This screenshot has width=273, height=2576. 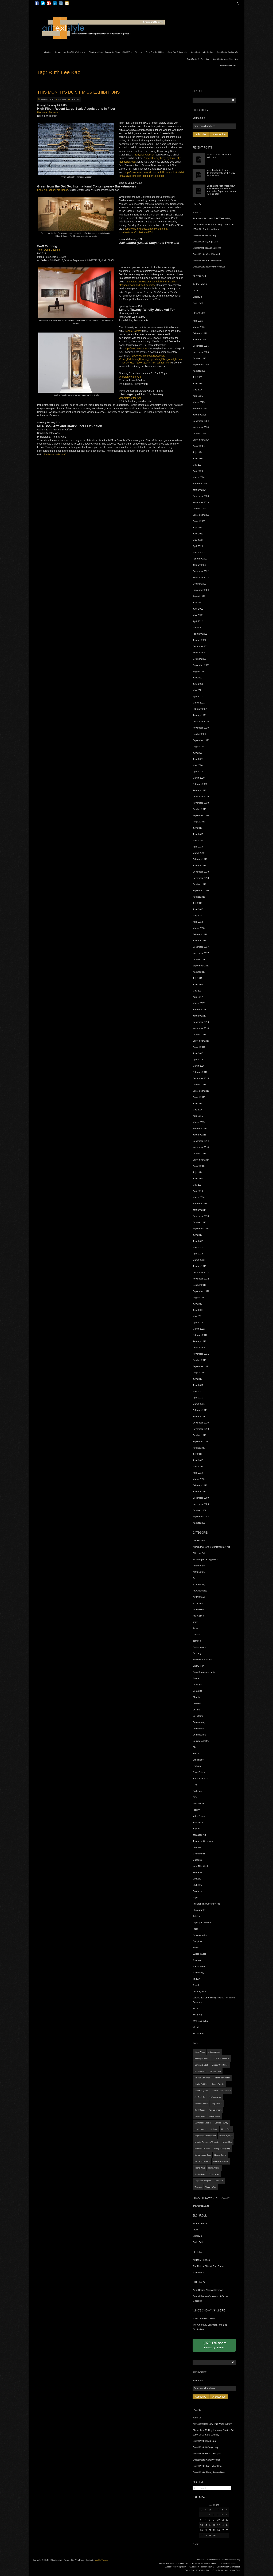 What do you see at coordinates (197, 389) in the screenshot?
I see `May 2025` at bounding box center [197, 389].